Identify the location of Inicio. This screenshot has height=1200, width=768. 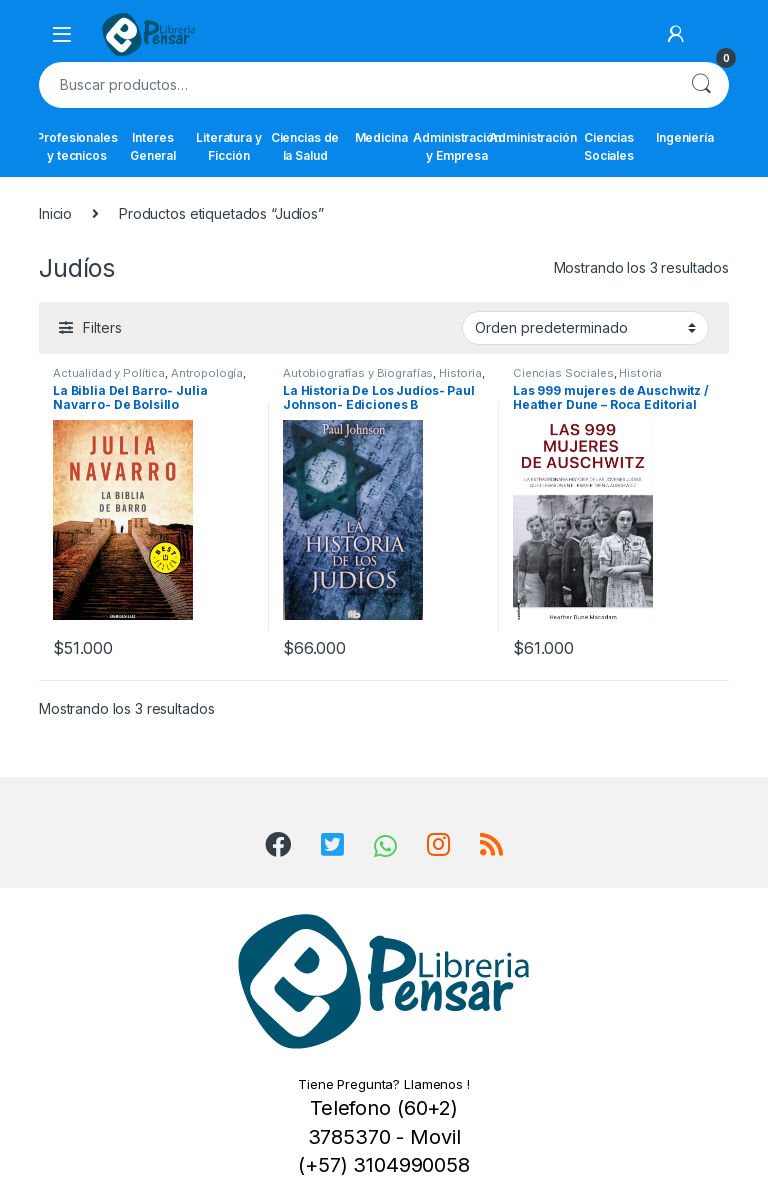
(55, 213).